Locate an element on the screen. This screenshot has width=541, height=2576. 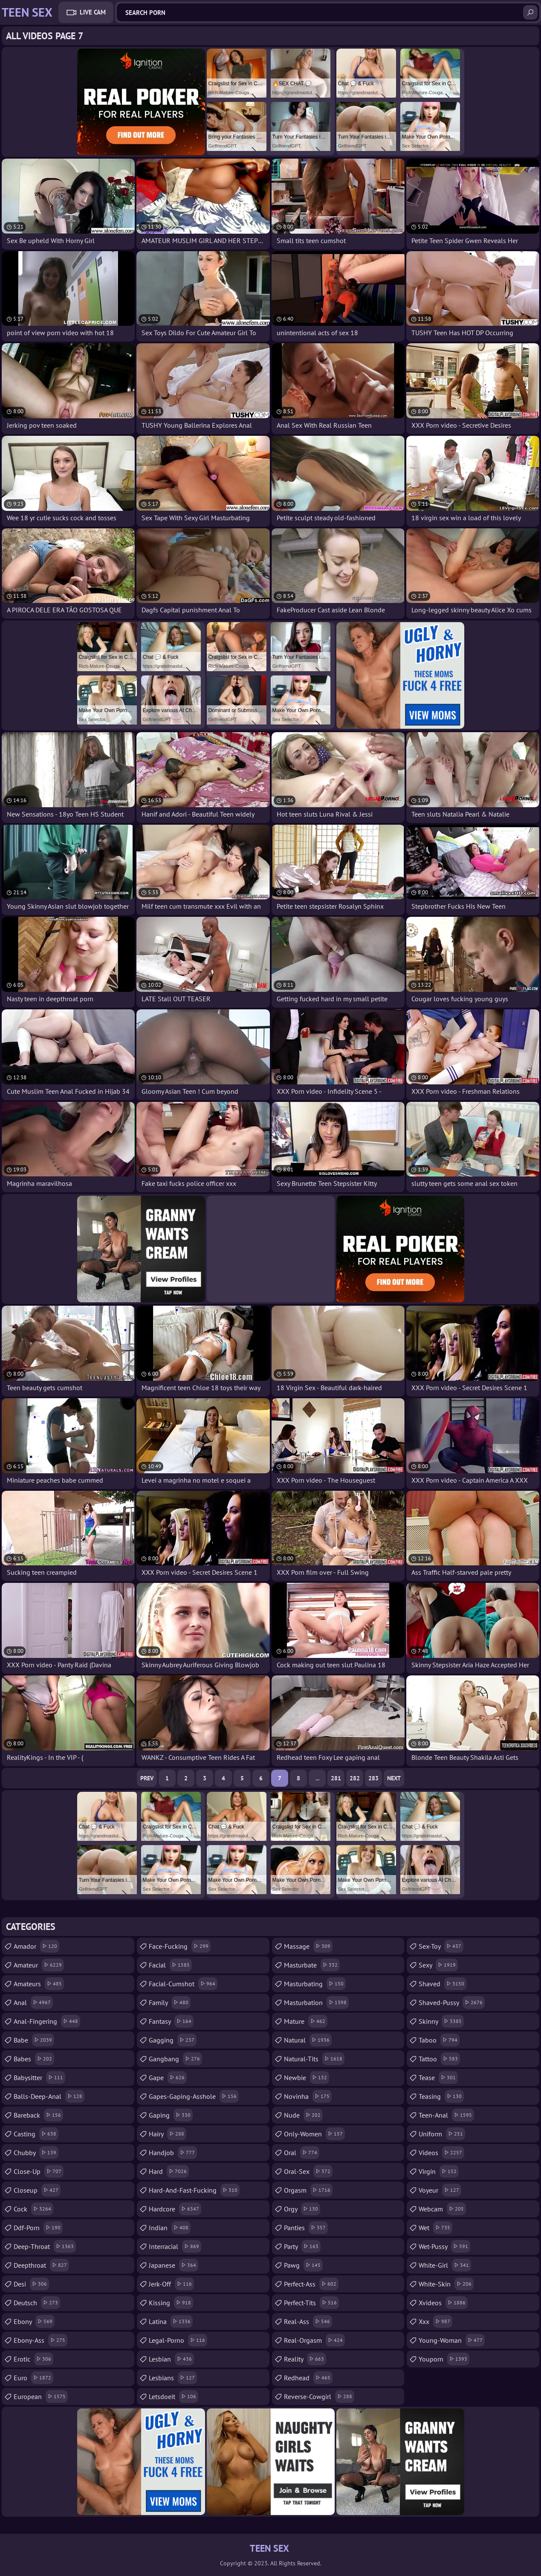
masturbation is located at coordinates (316, 2002).